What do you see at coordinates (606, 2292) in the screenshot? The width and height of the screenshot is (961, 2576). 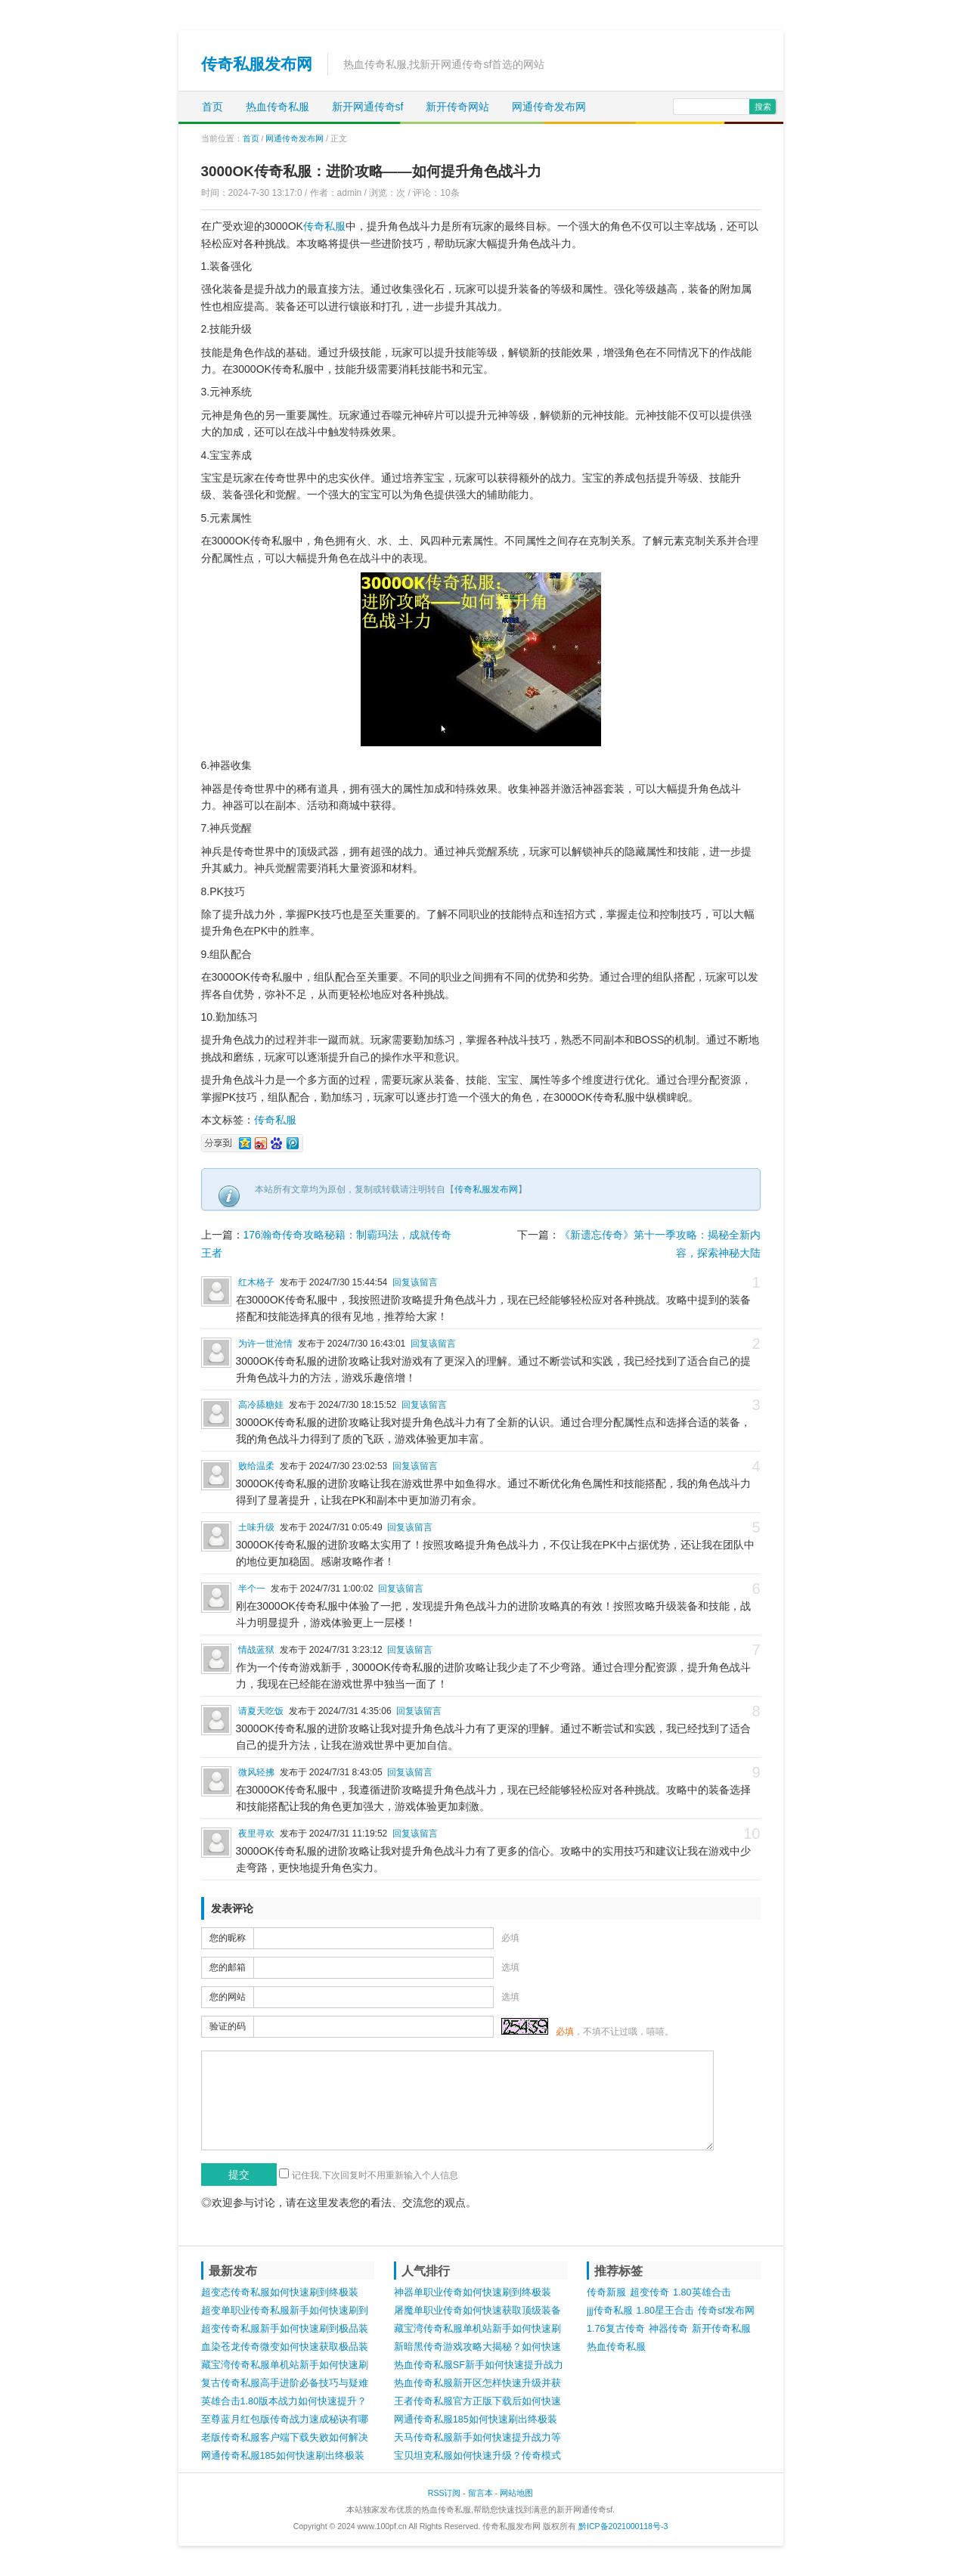 I see `传奇新服` at bounding box center [606, 2292].